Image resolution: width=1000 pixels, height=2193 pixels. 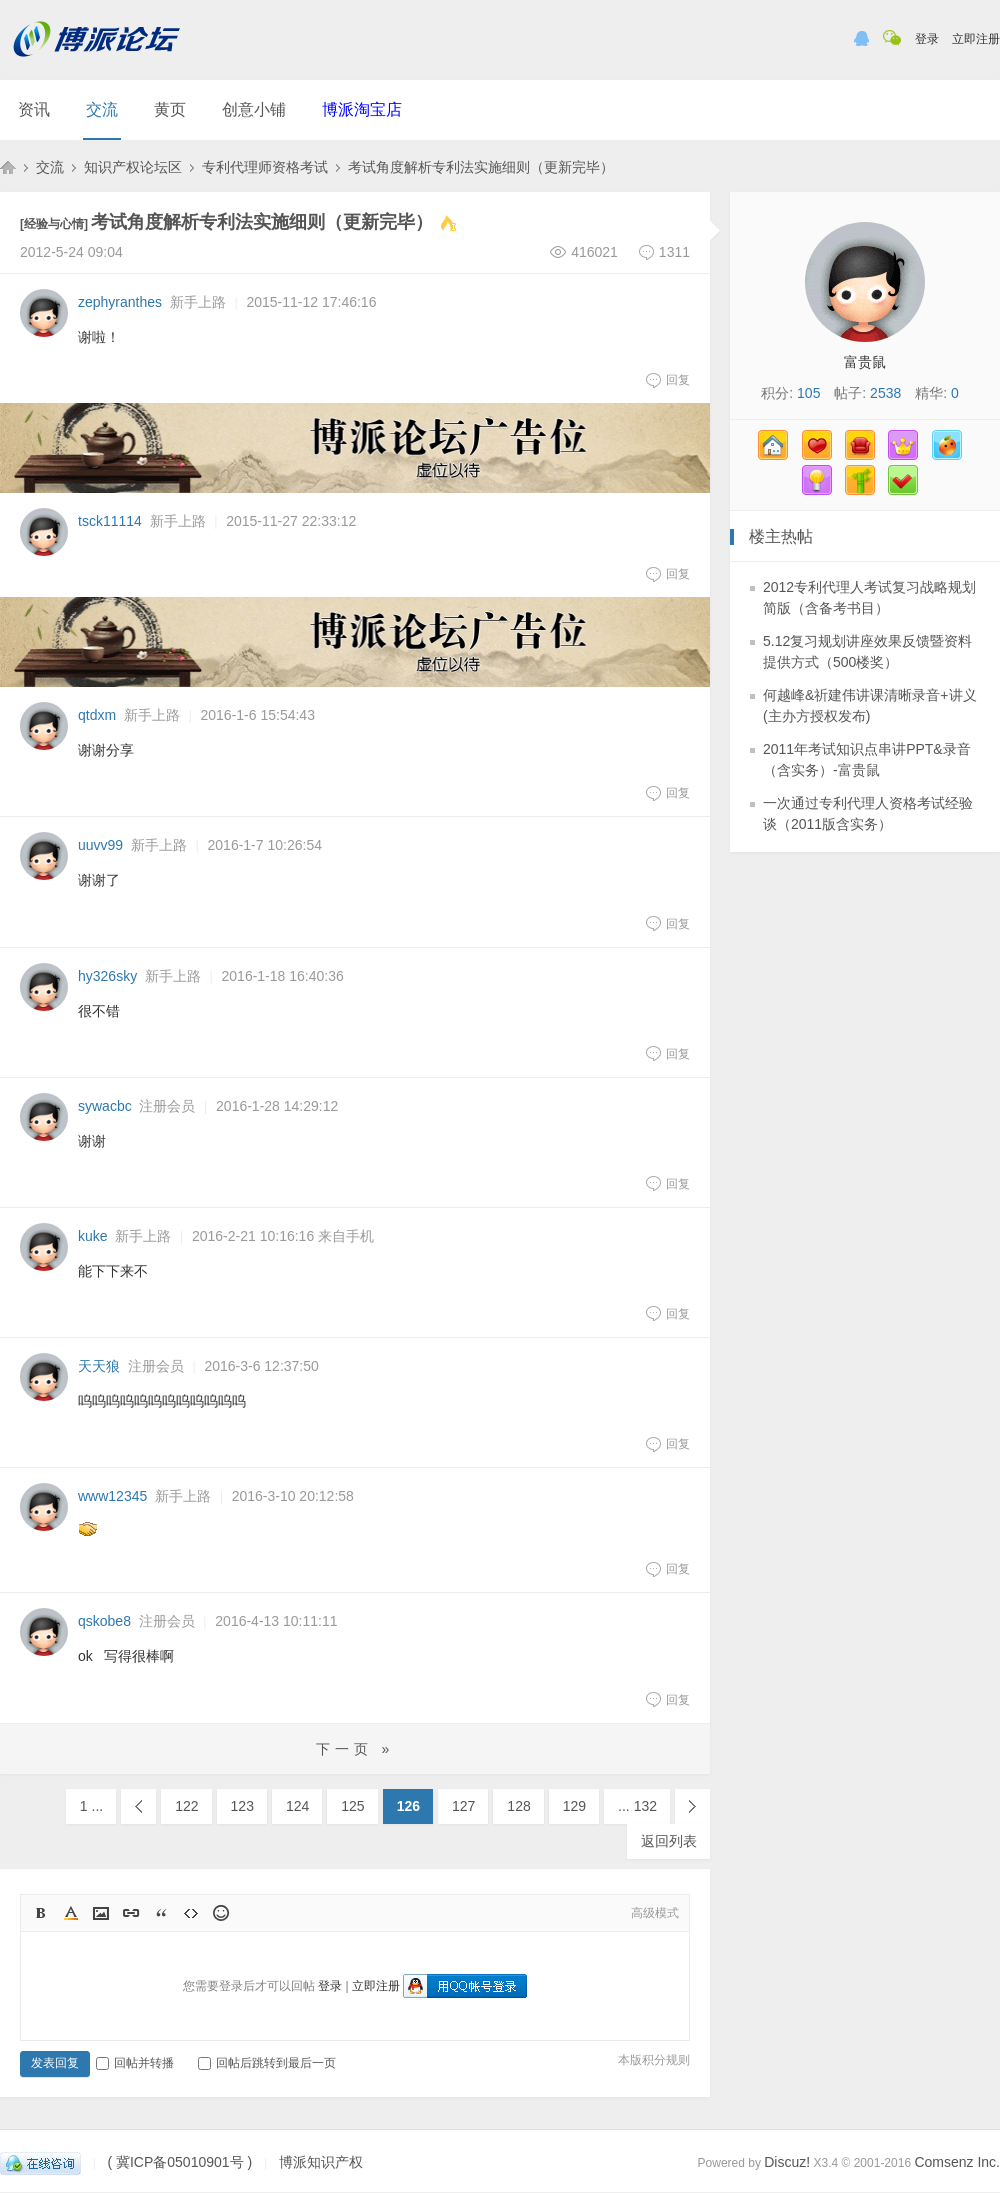 What do you see at coordinates (91, 1806) in the screenshot?
I see `1 ...` at bounding box center [91, 1806].